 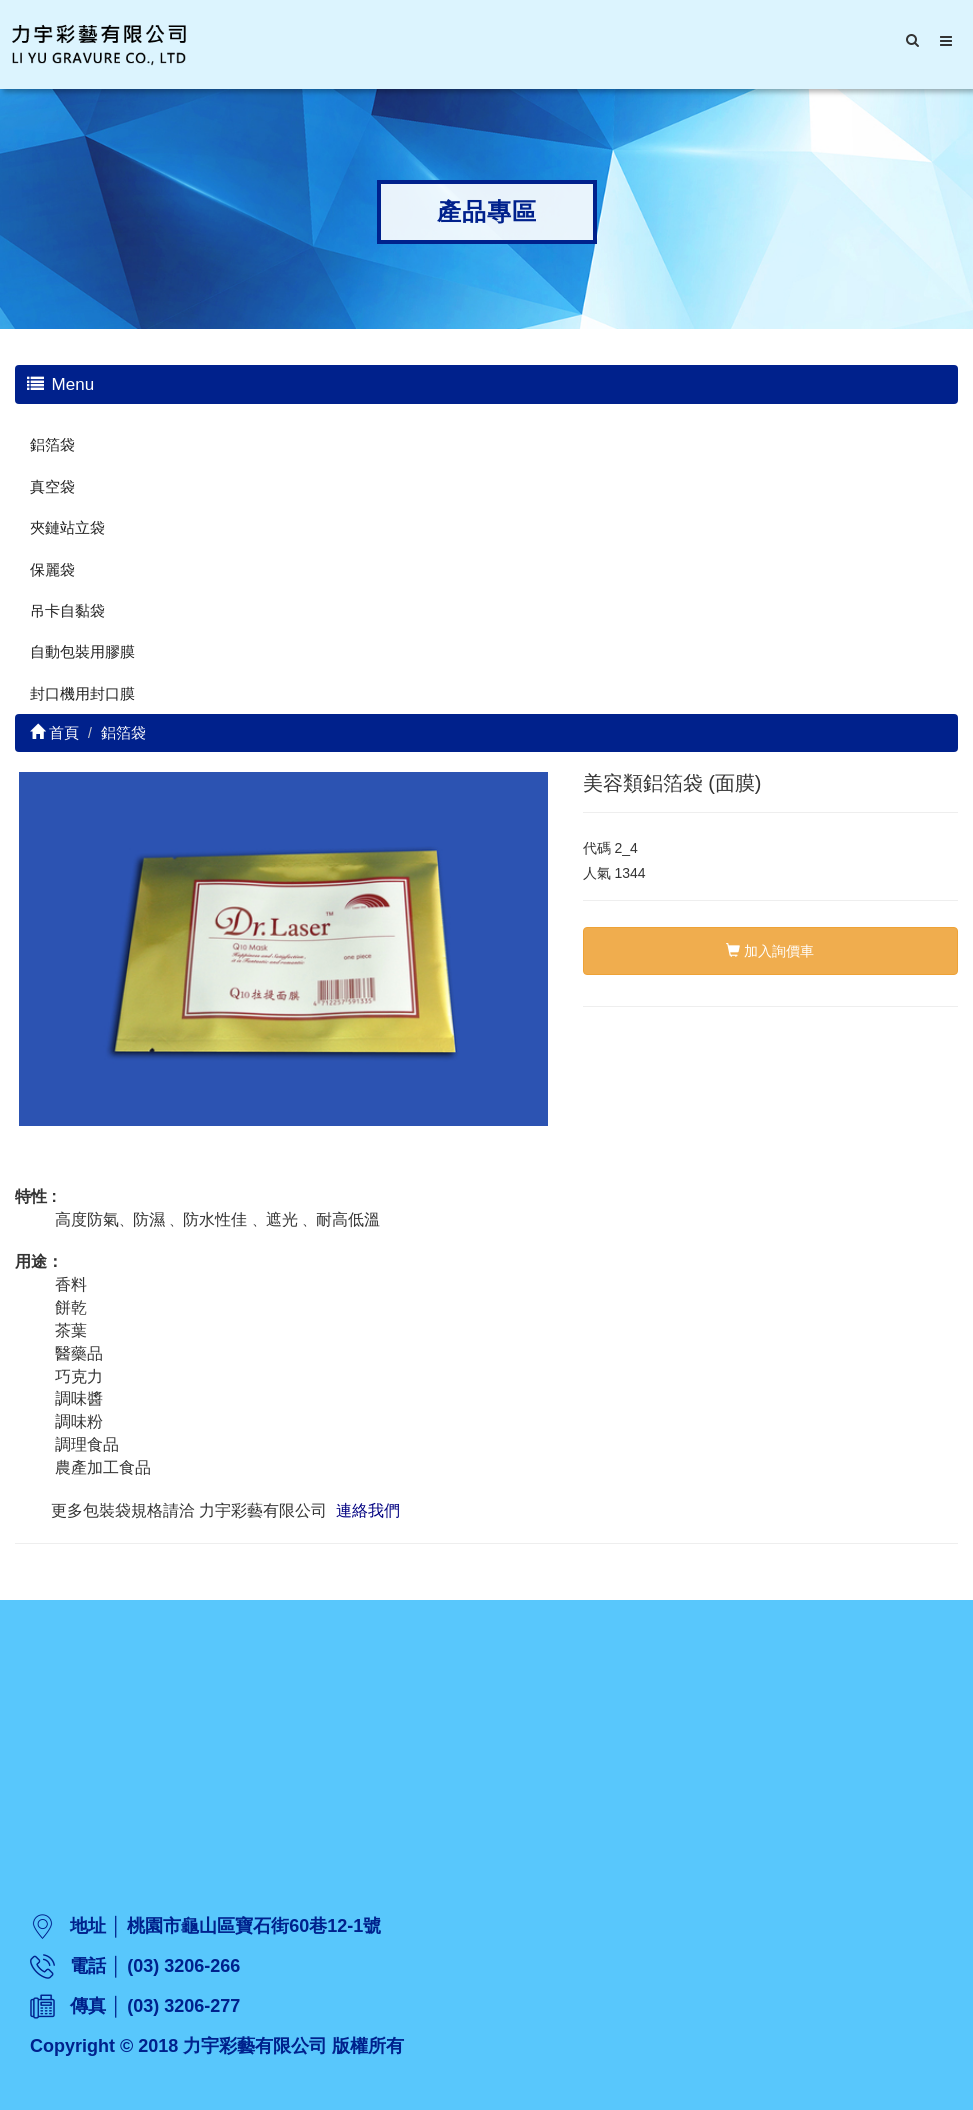 I want to click on 鋁箔袋, so click(x=52, y=444).